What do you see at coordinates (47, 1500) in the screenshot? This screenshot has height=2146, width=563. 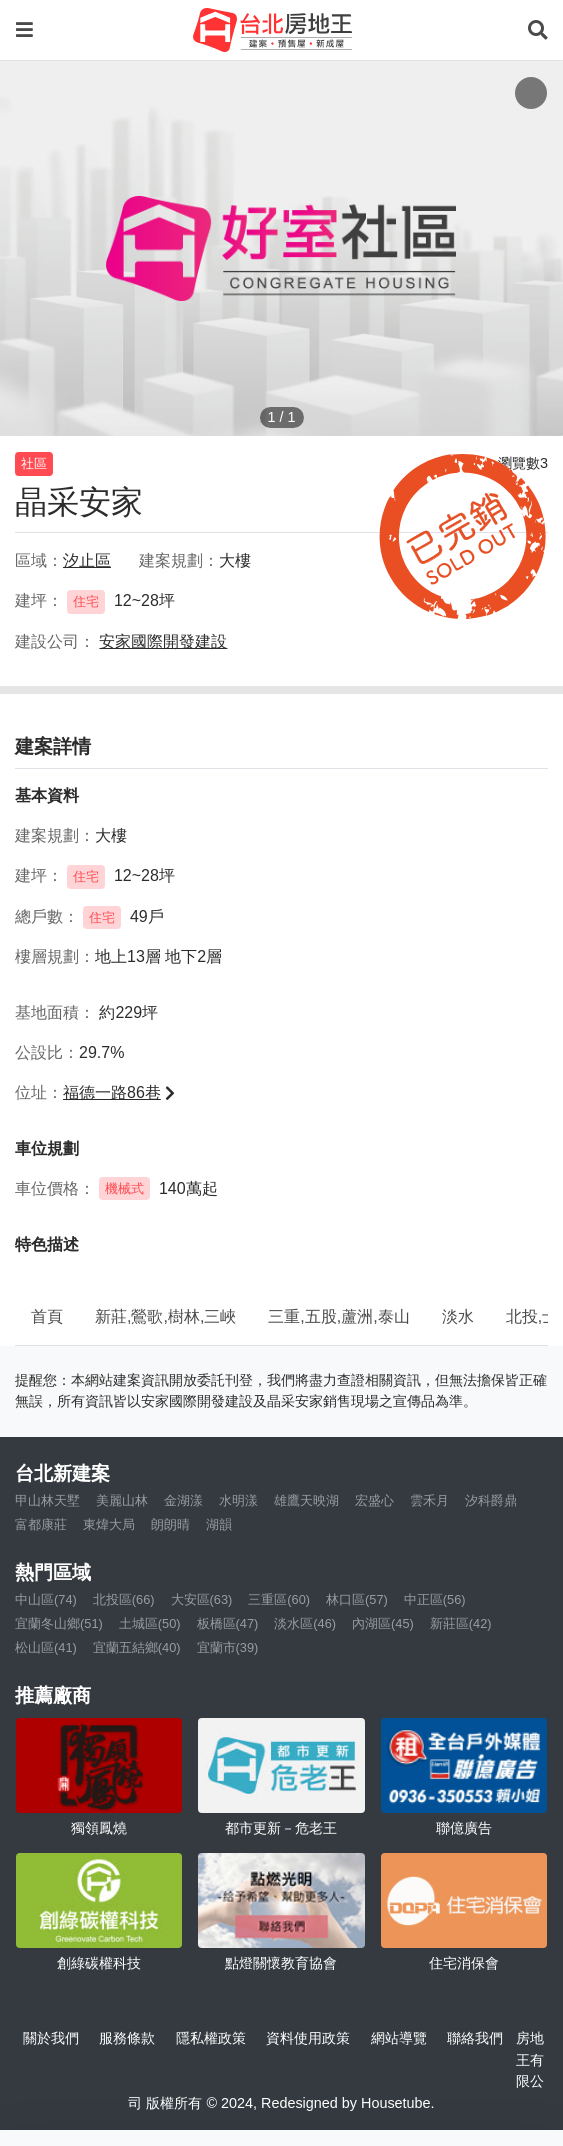 I see `甲山林天墅` at bounding box center [47, 1500].